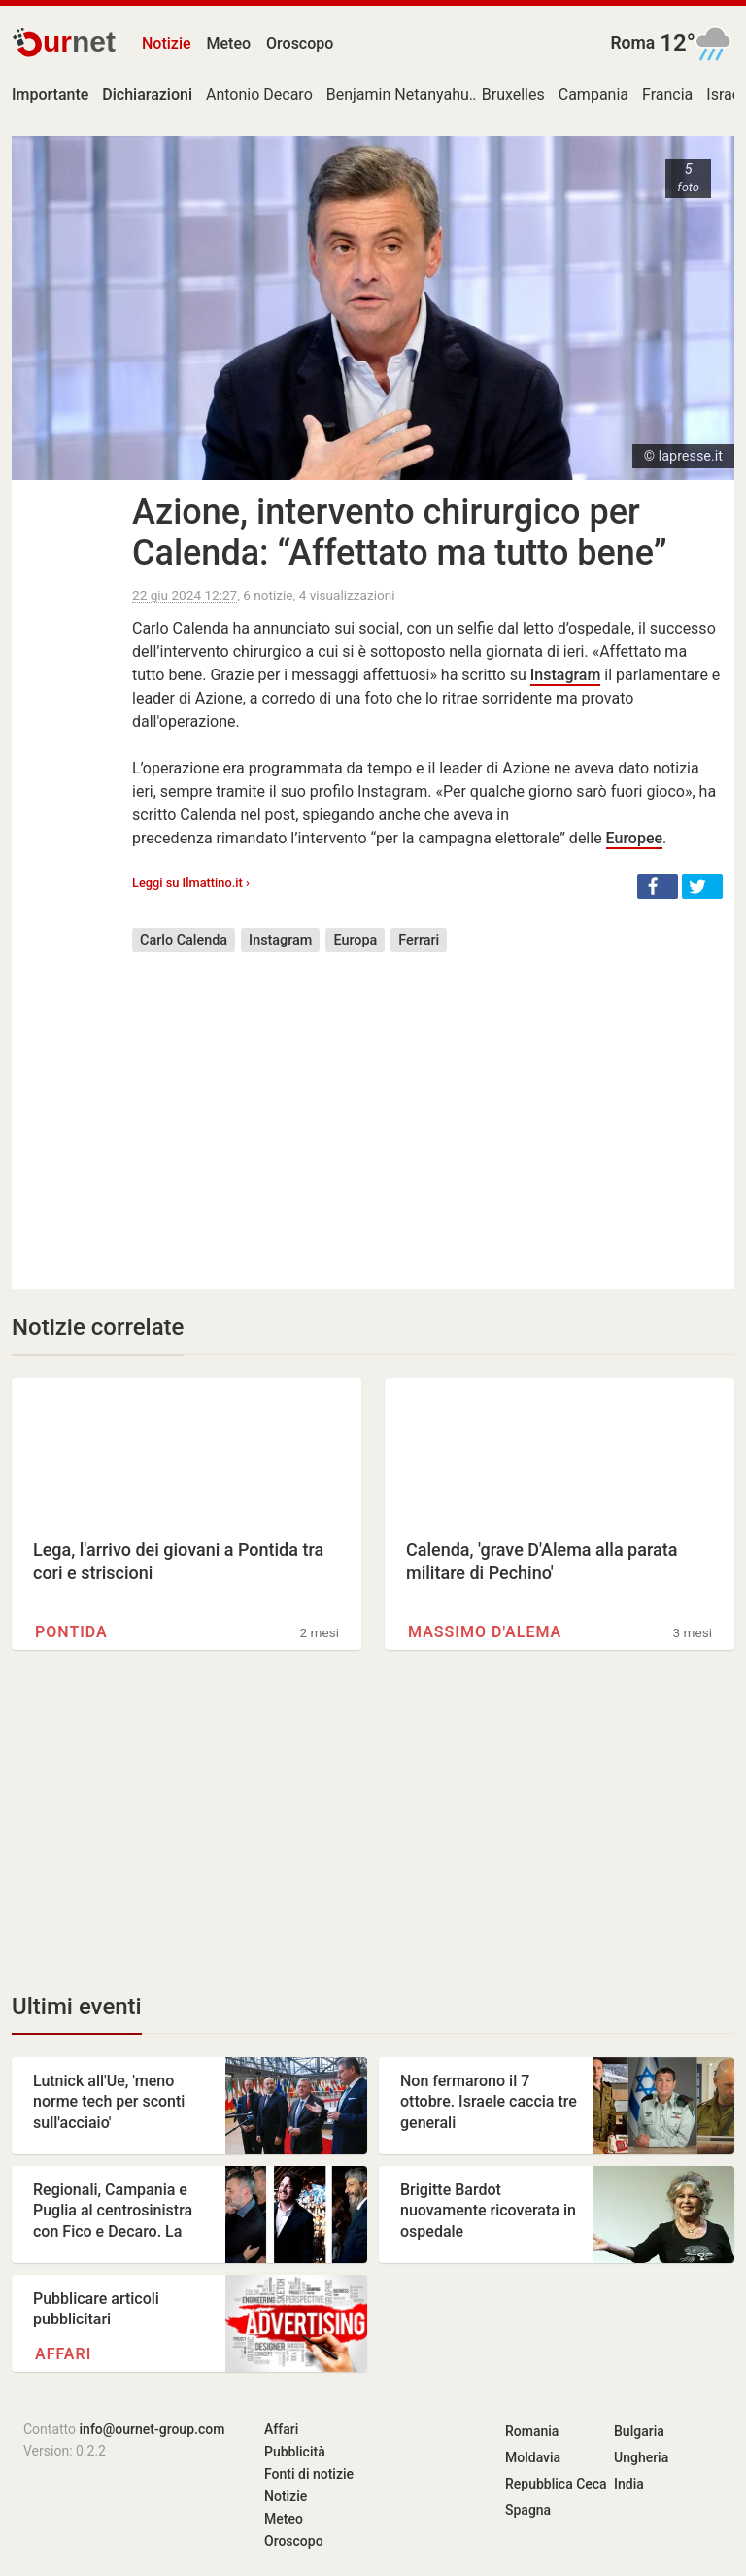 Image resolution: width=746 pixels, height=2576 pixels. What do you see at coordinates (528, 2510) in the screenshot?
I see `Spagna` at bounding box center [528, 2510].